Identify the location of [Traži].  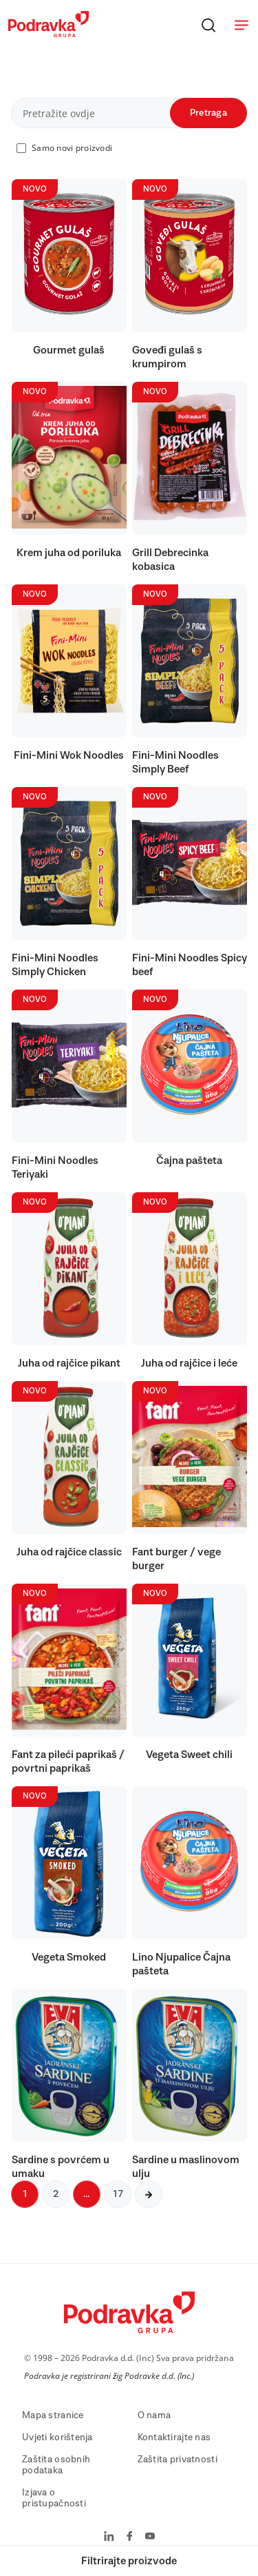
(208, 25).